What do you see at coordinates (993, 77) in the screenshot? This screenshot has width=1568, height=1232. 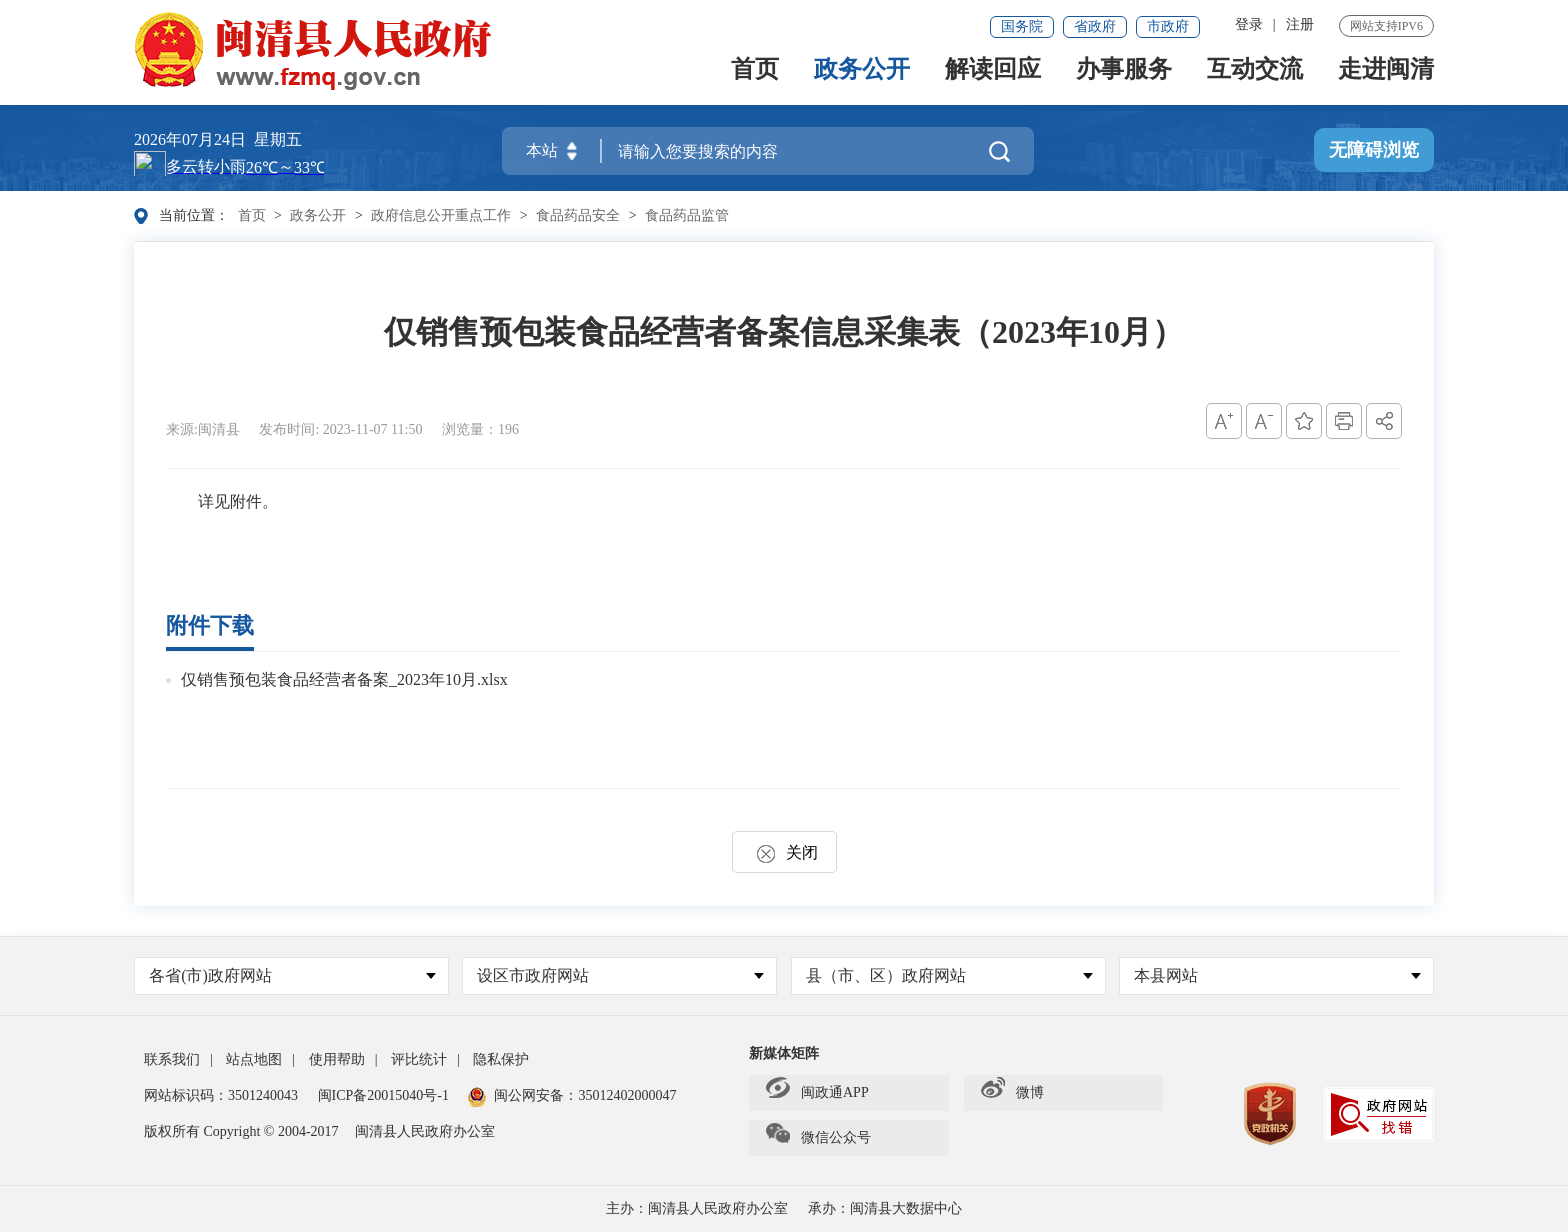 I see `解读回应` at bounding box center [993, 77].